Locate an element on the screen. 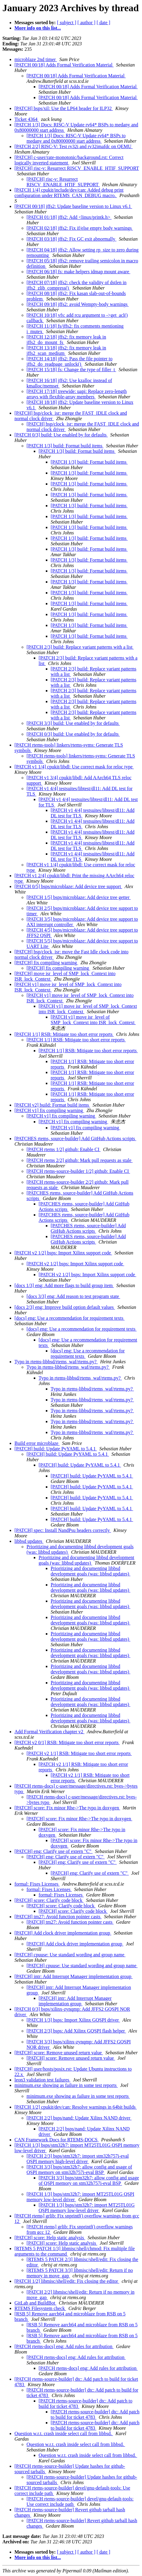 This screenshot has height=2576, width=142. [PATCH rtems-source-builder 1/2] github: Enable CI is located at coordinates (78, 1171).